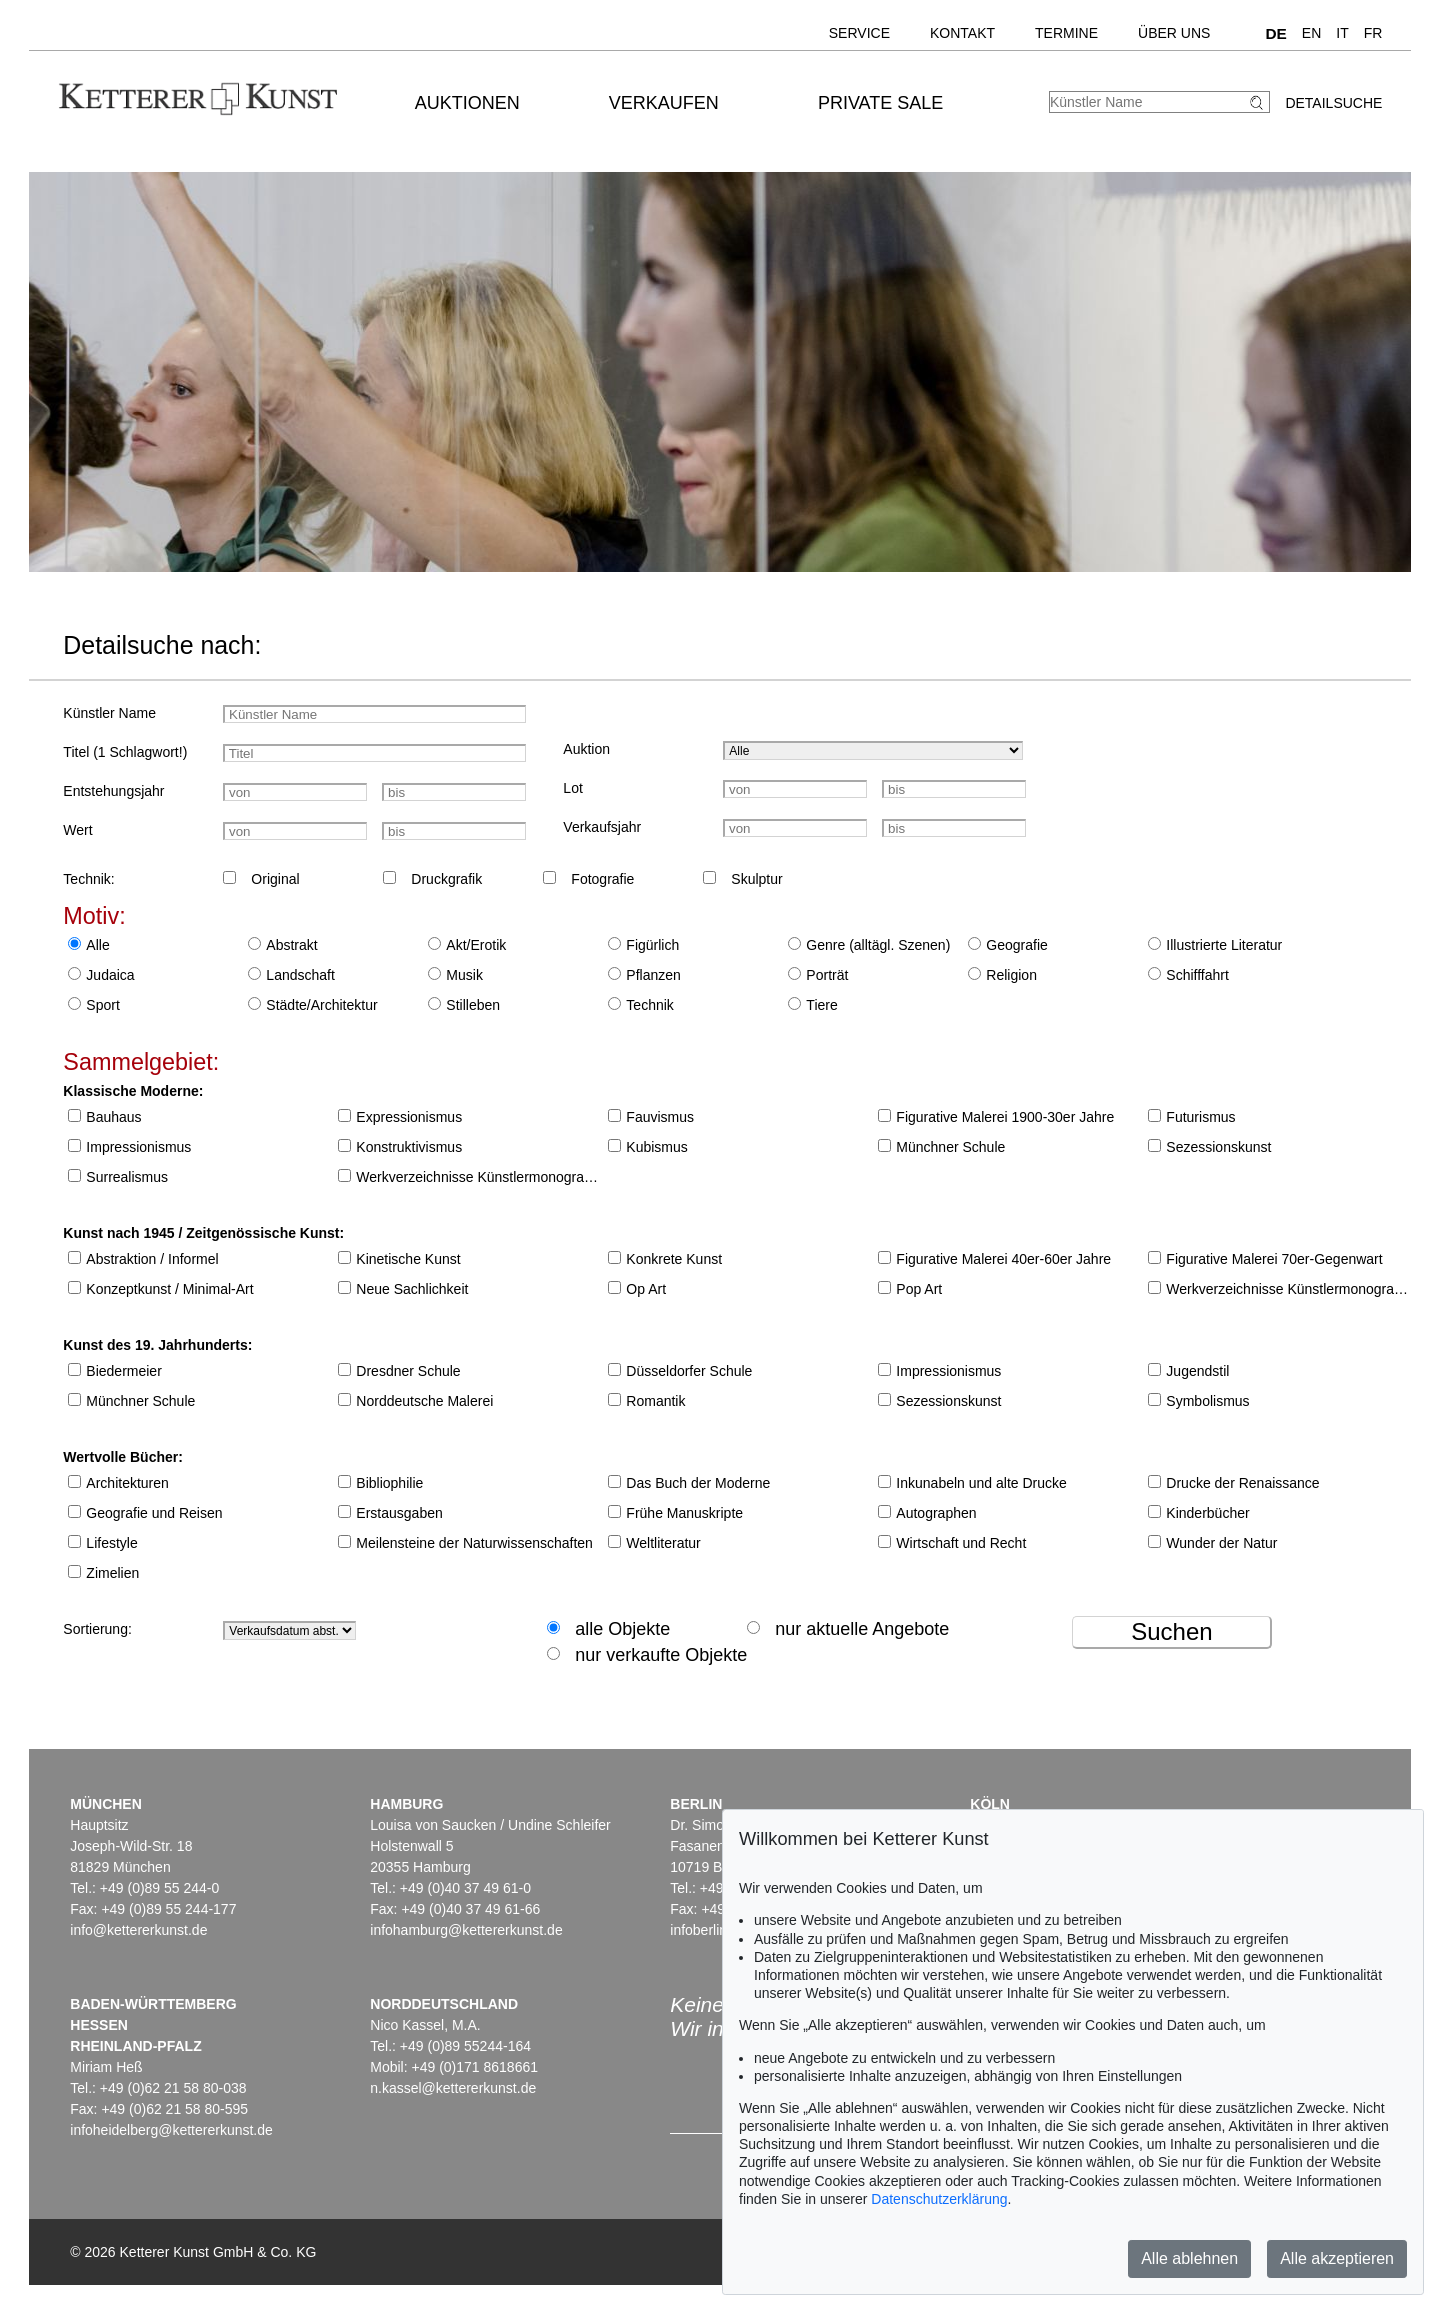 This screenshot has width=1440, height=2311. Describe the element at coordinates (1171, 1631) in the screenshot. I see `Suchen` at that location.